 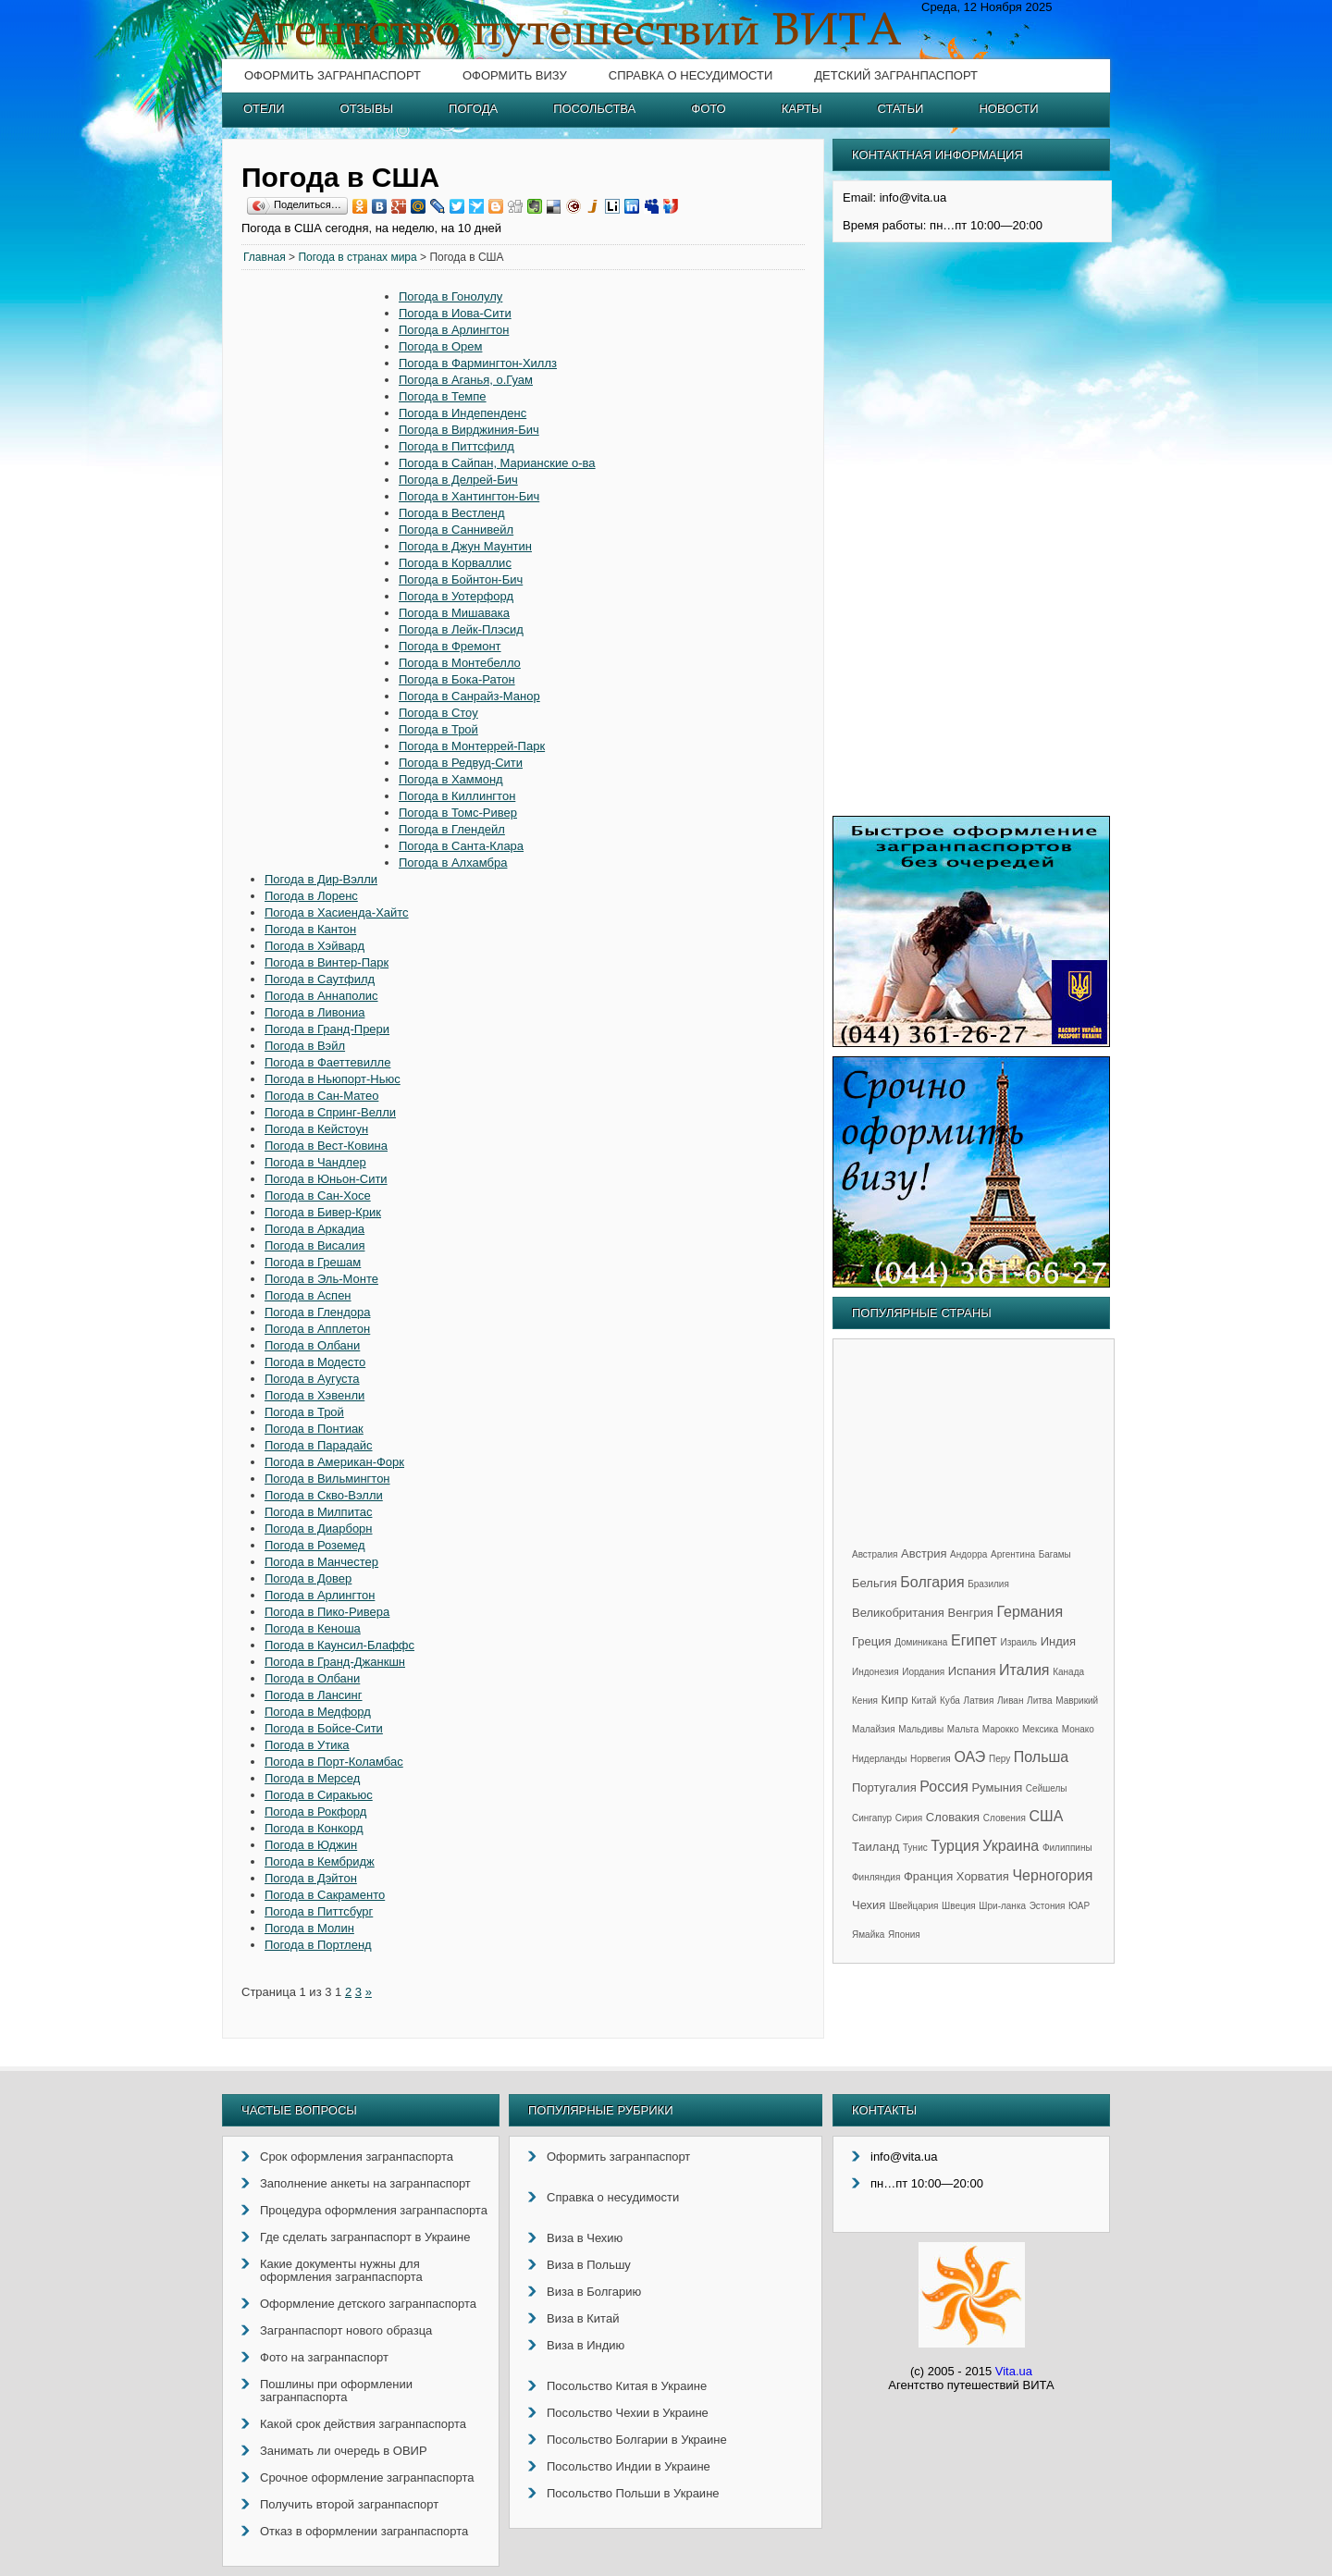 I want to click on Нидерланды, so click(x=879, y=1759).